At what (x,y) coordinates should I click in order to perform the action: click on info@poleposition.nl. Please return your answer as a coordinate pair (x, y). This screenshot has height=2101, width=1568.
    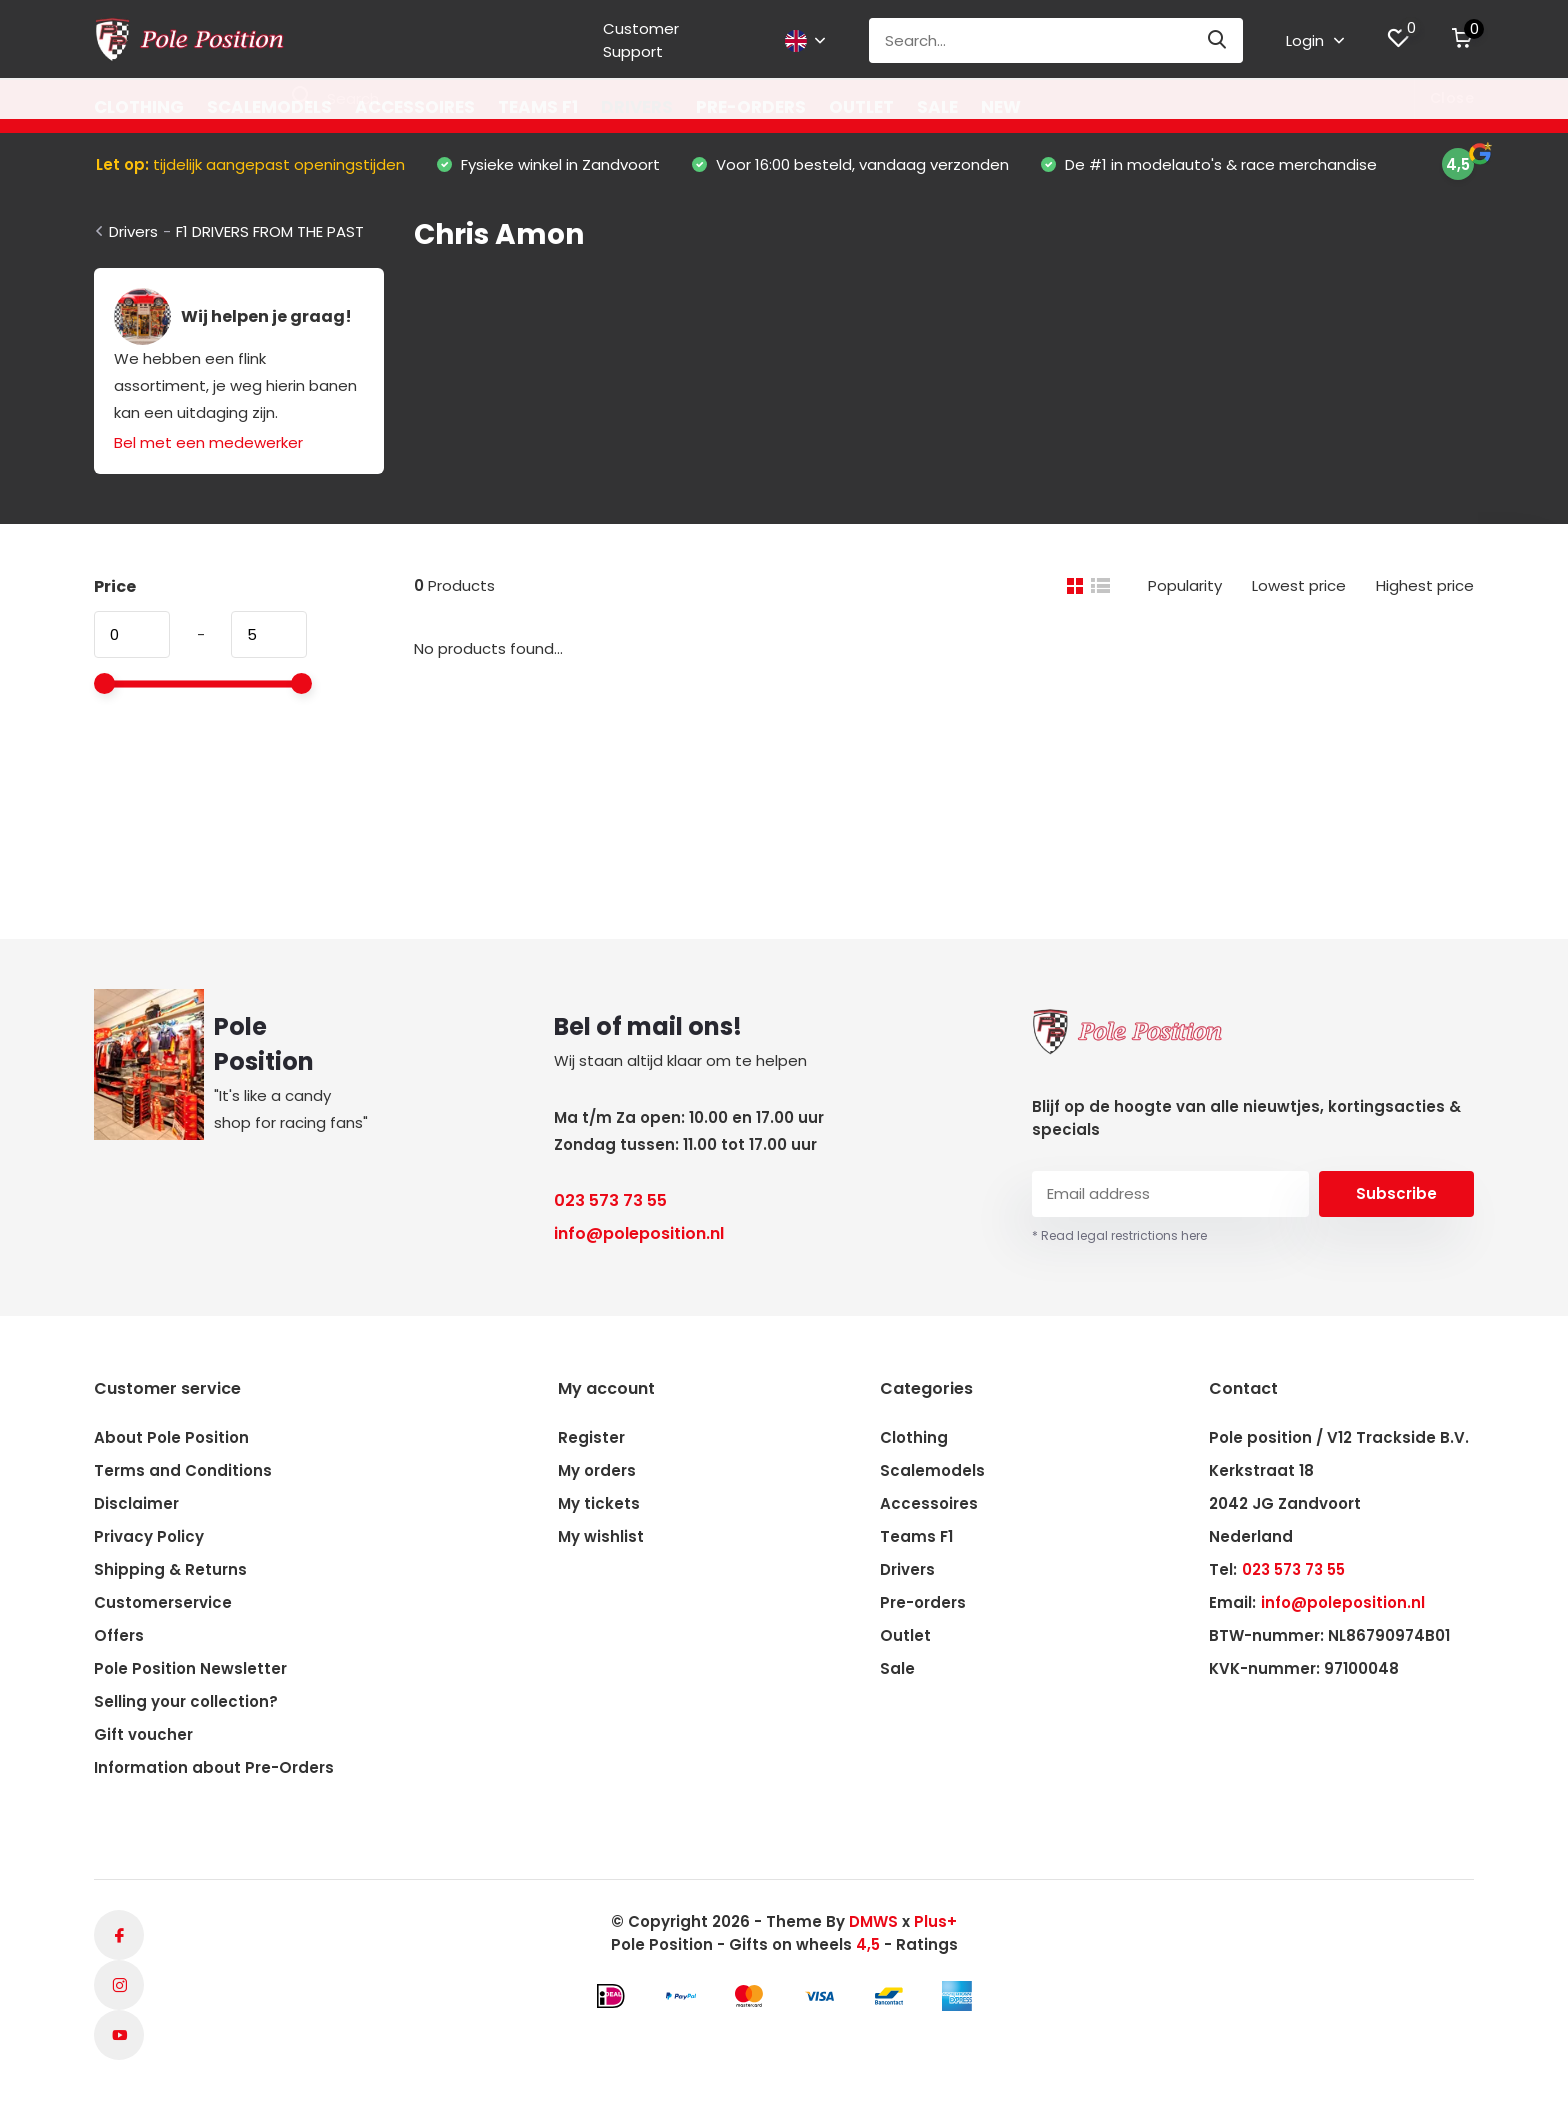
    Looking at the image, I should click on (639, 1233).